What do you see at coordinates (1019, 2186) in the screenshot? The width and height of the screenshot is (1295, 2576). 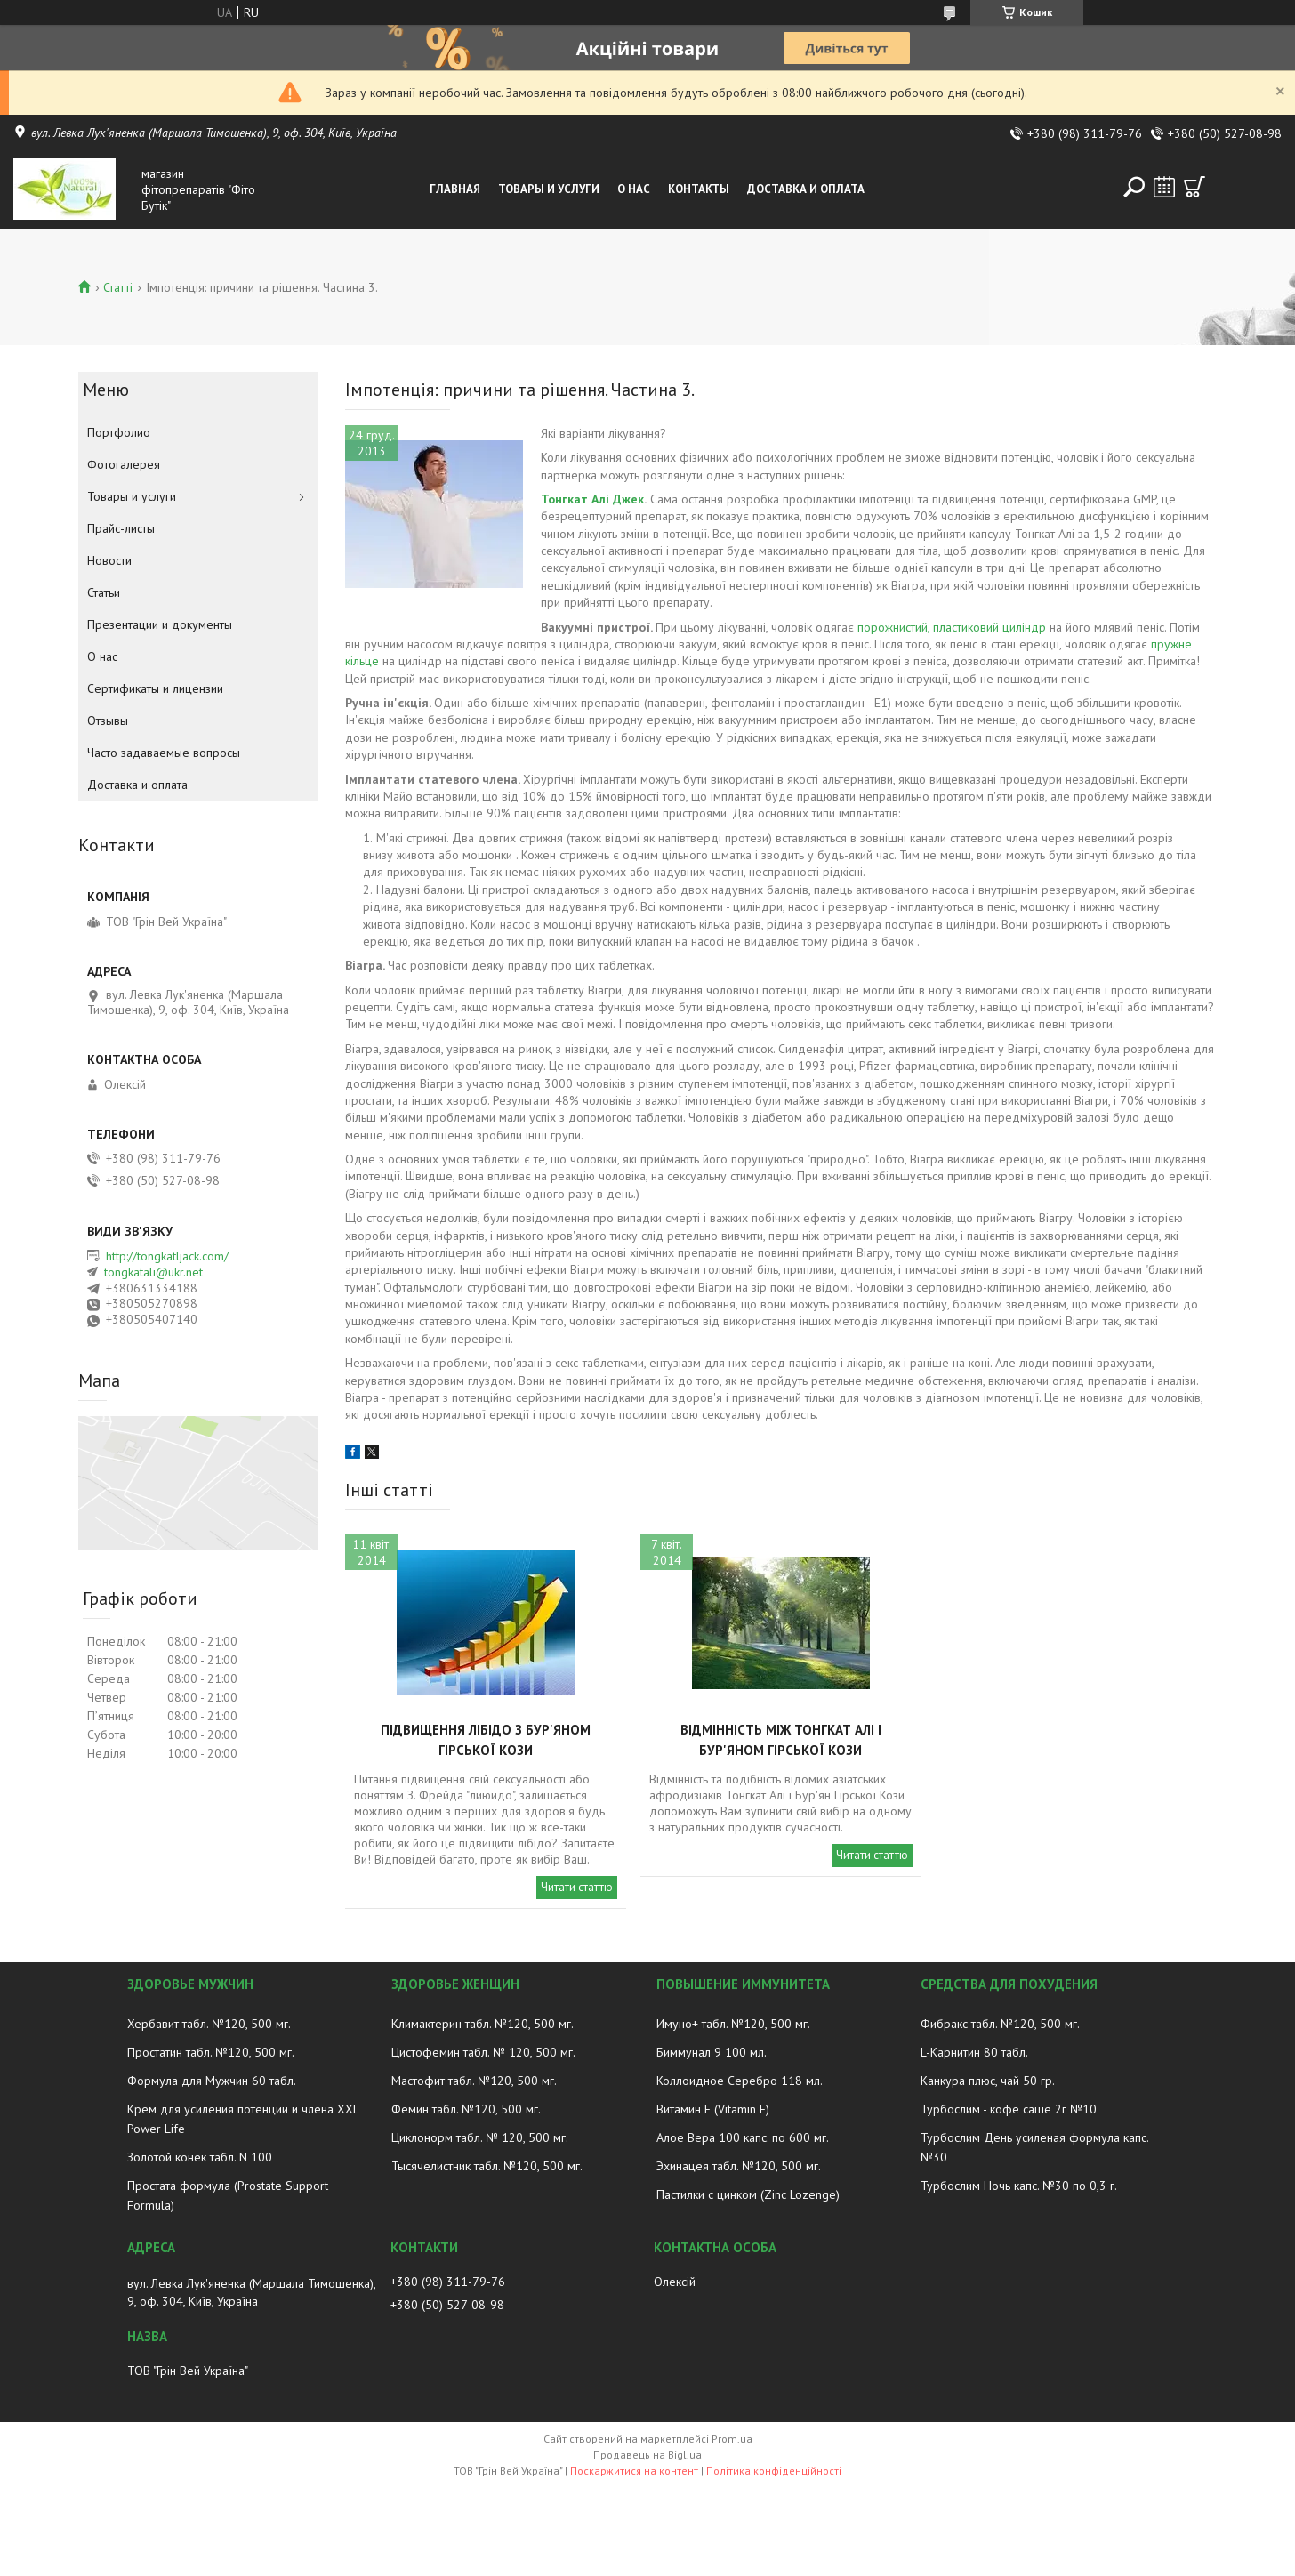 I see `Турбослим Ночь капс. №30 по 0,3 г.` at bounding box center [1019, 2186].